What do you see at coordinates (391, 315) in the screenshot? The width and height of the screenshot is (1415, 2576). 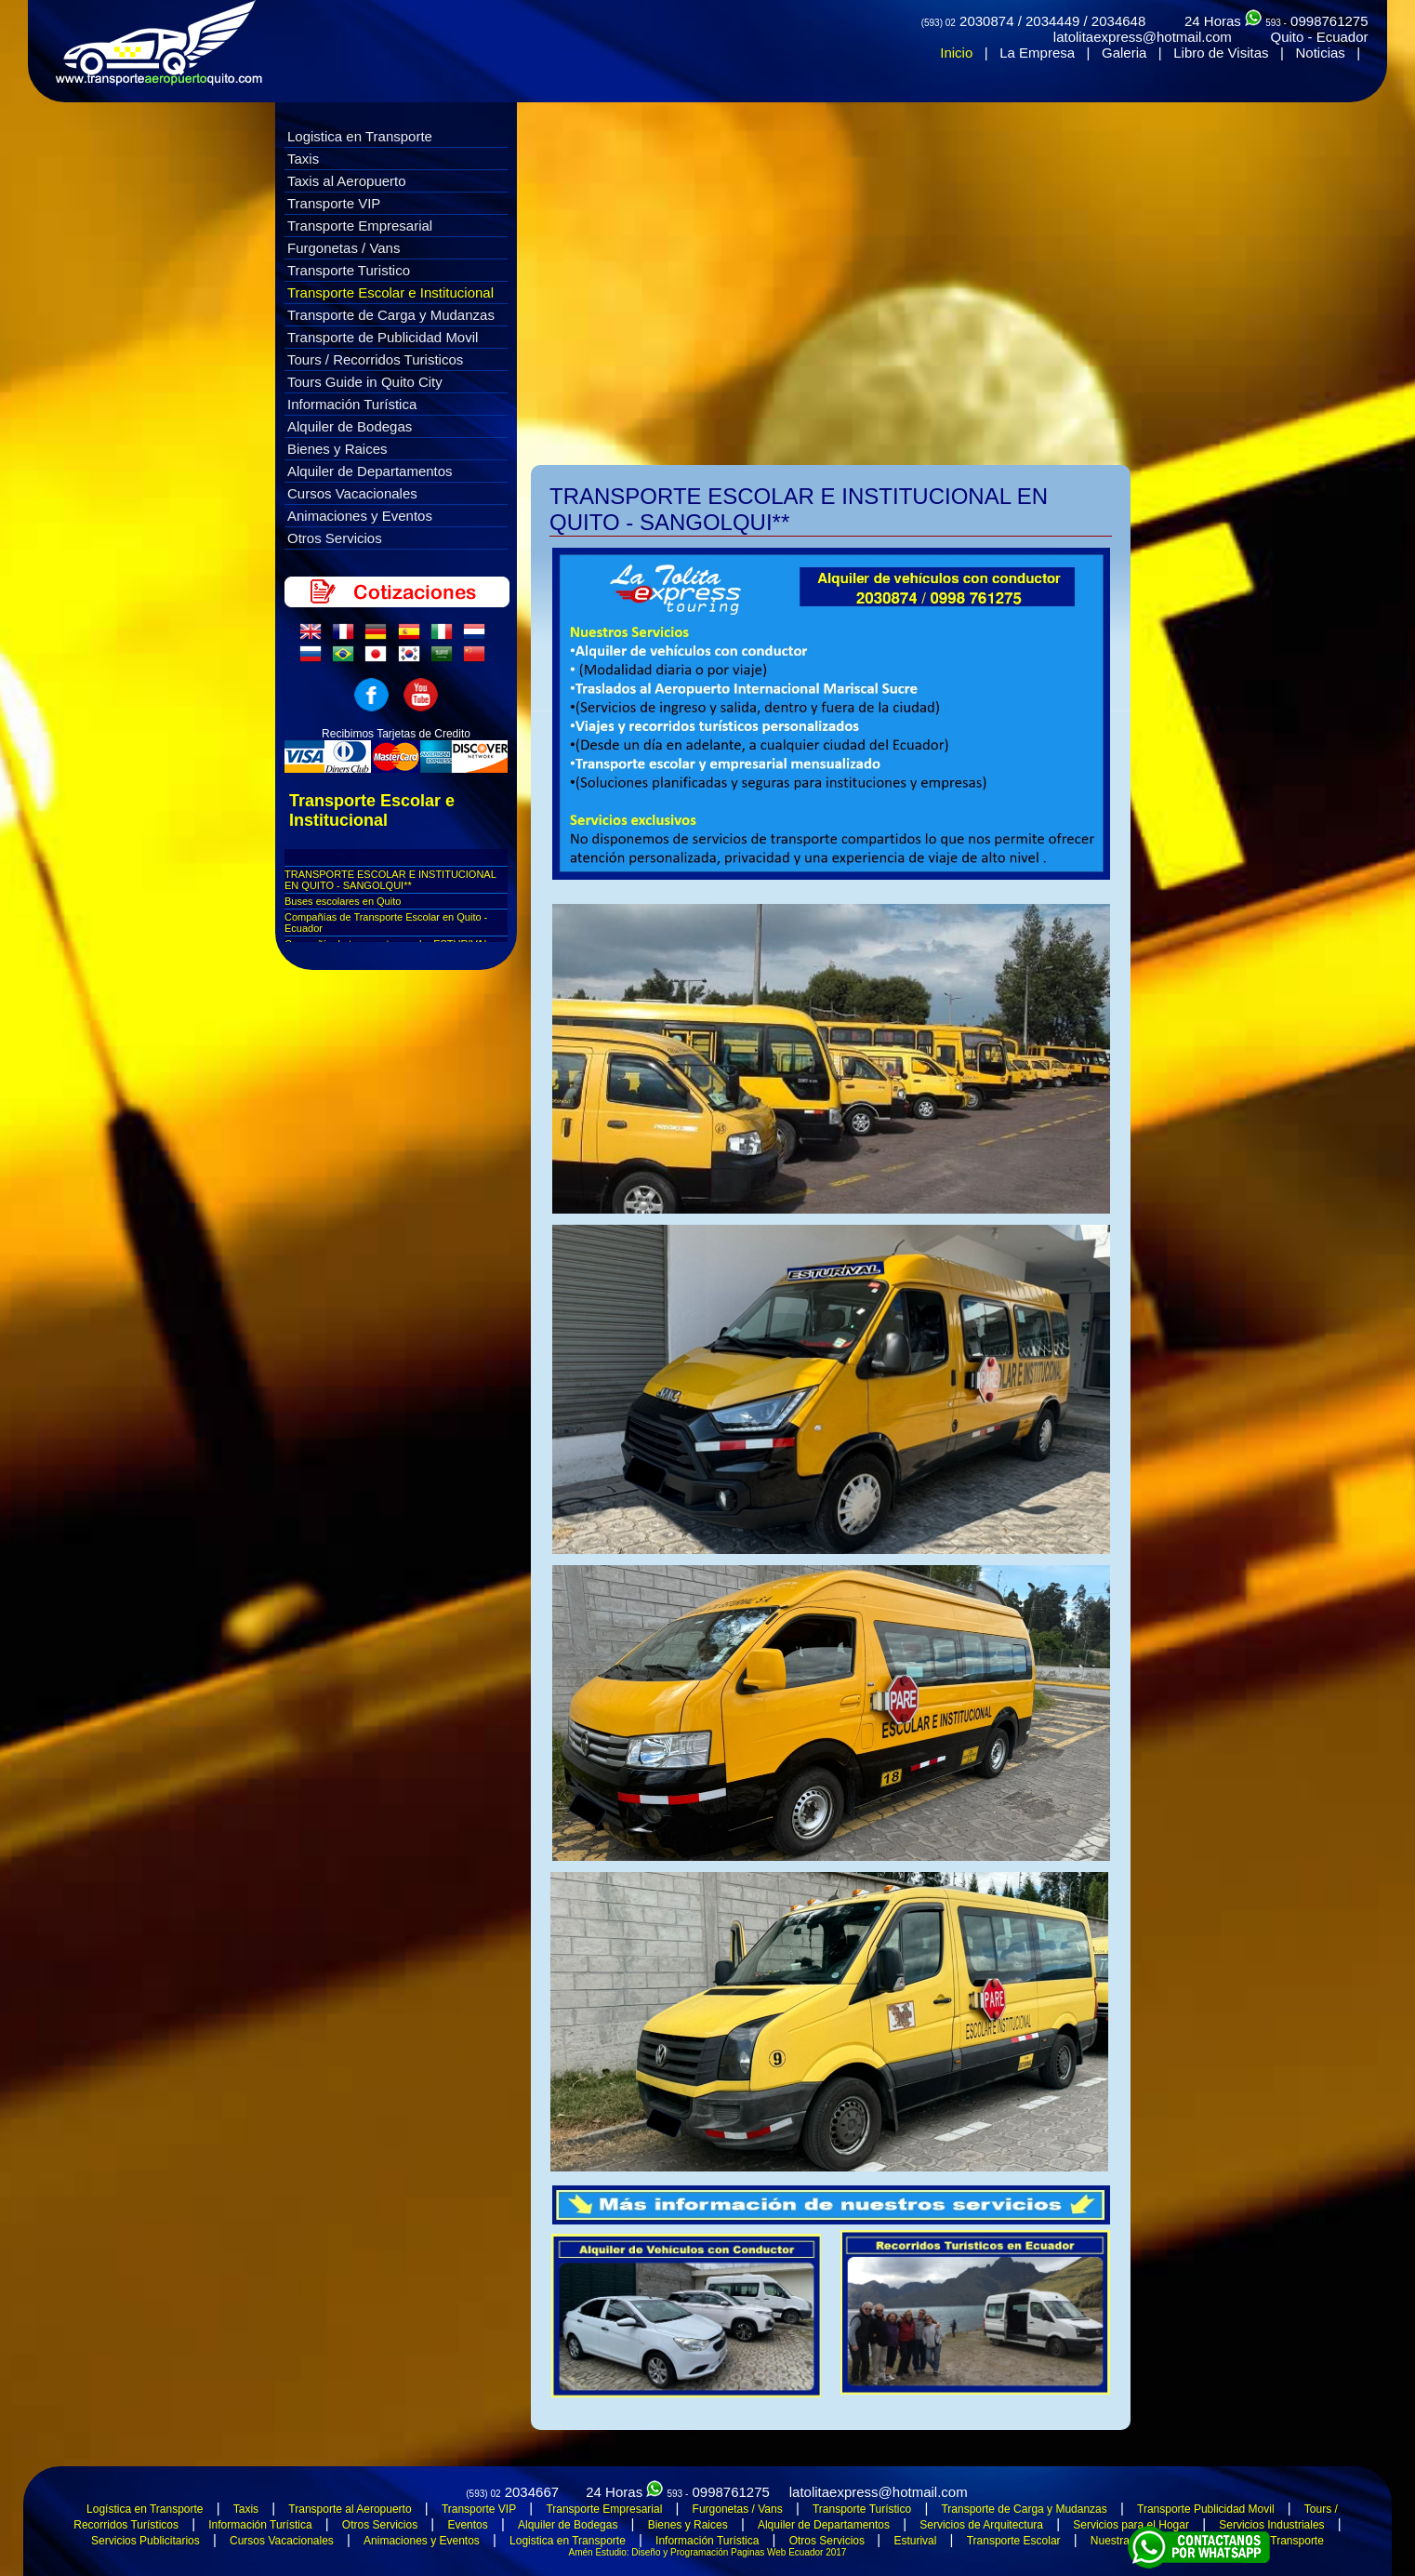 I see `Transporte de Carga y Mudanzas` at bounding box center [391, 315].